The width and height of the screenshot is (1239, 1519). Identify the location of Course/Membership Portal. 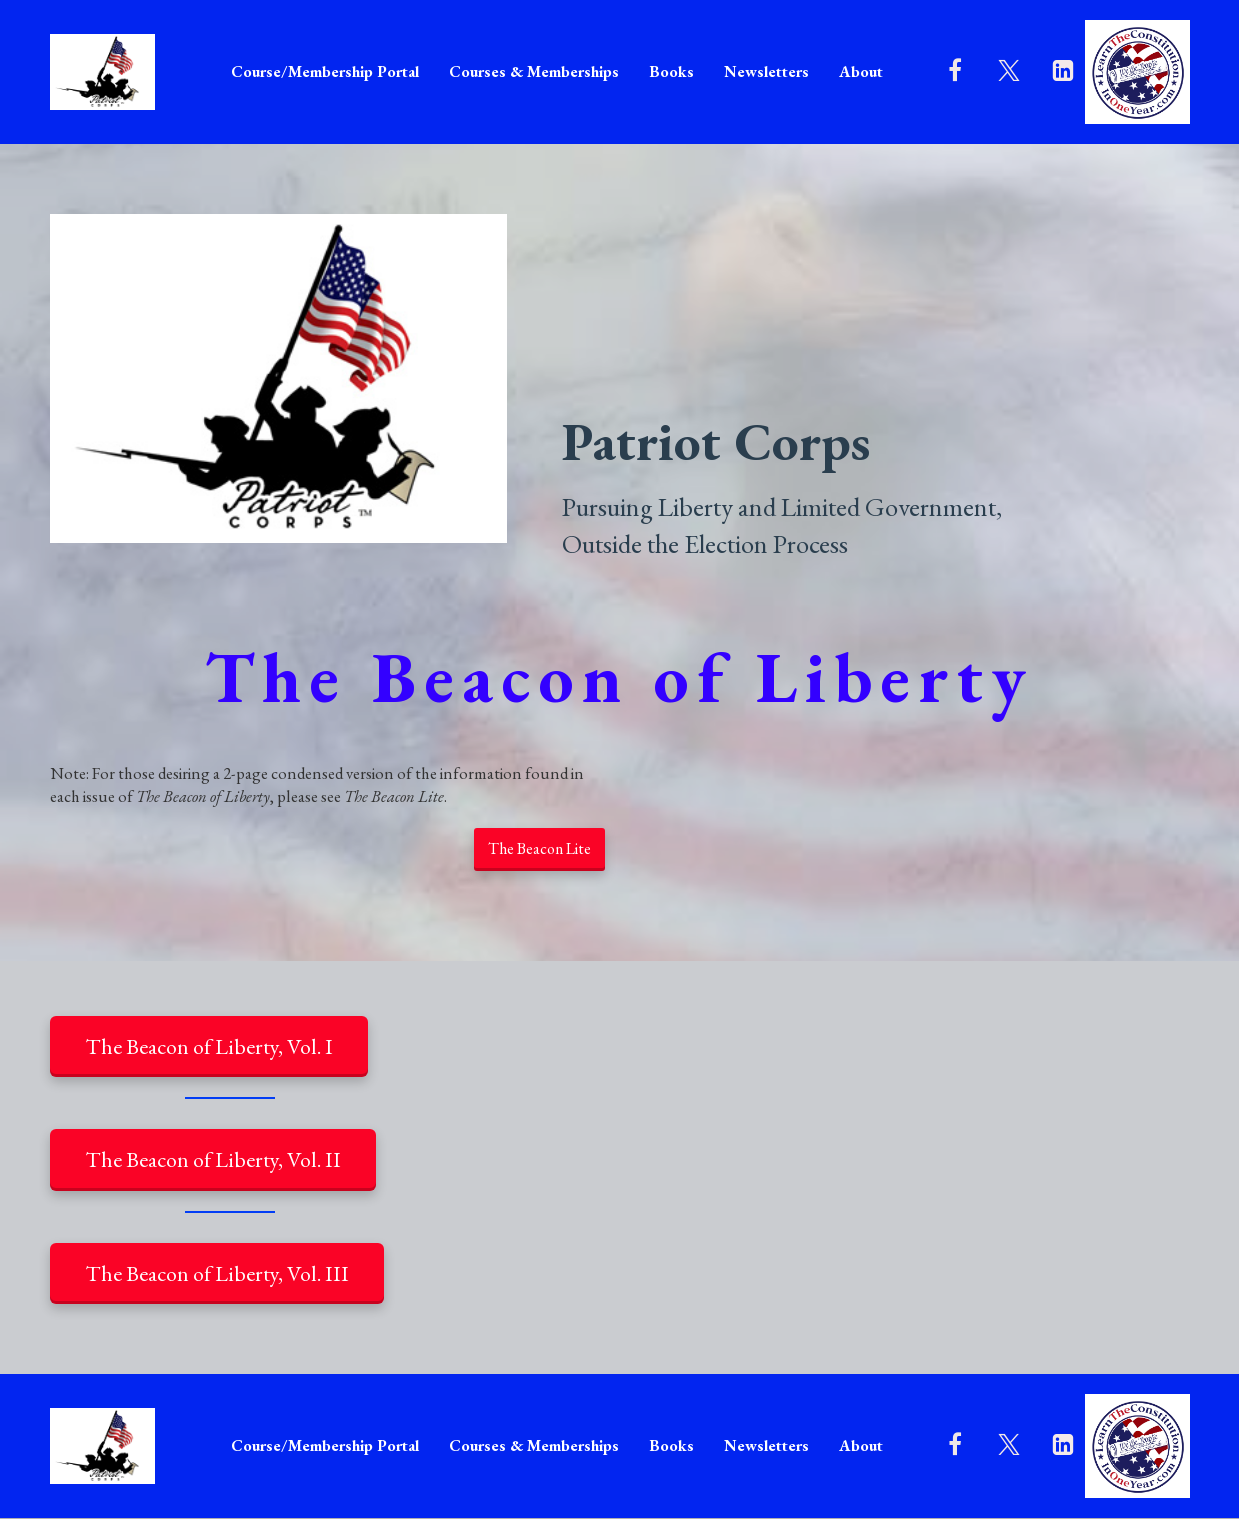
(325, 71).